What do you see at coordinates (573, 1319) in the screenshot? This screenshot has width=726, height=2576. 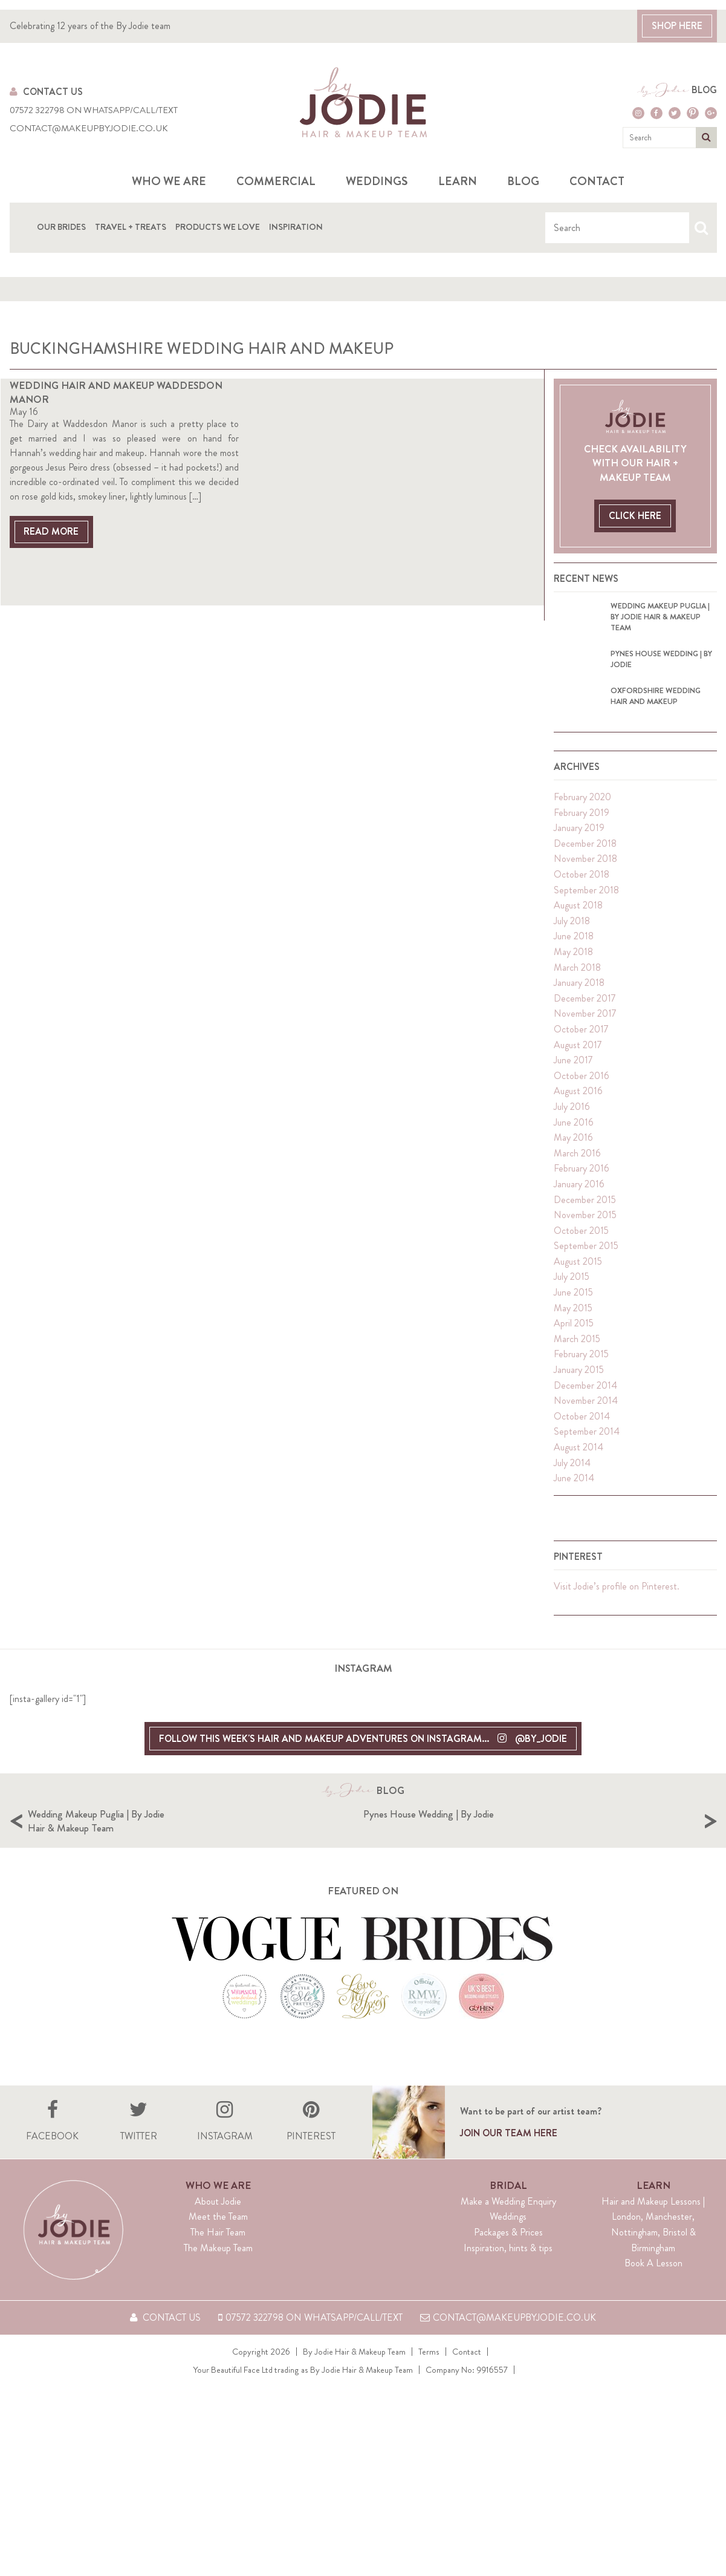 I see `June 2015` at bounding box center [573, 1319].